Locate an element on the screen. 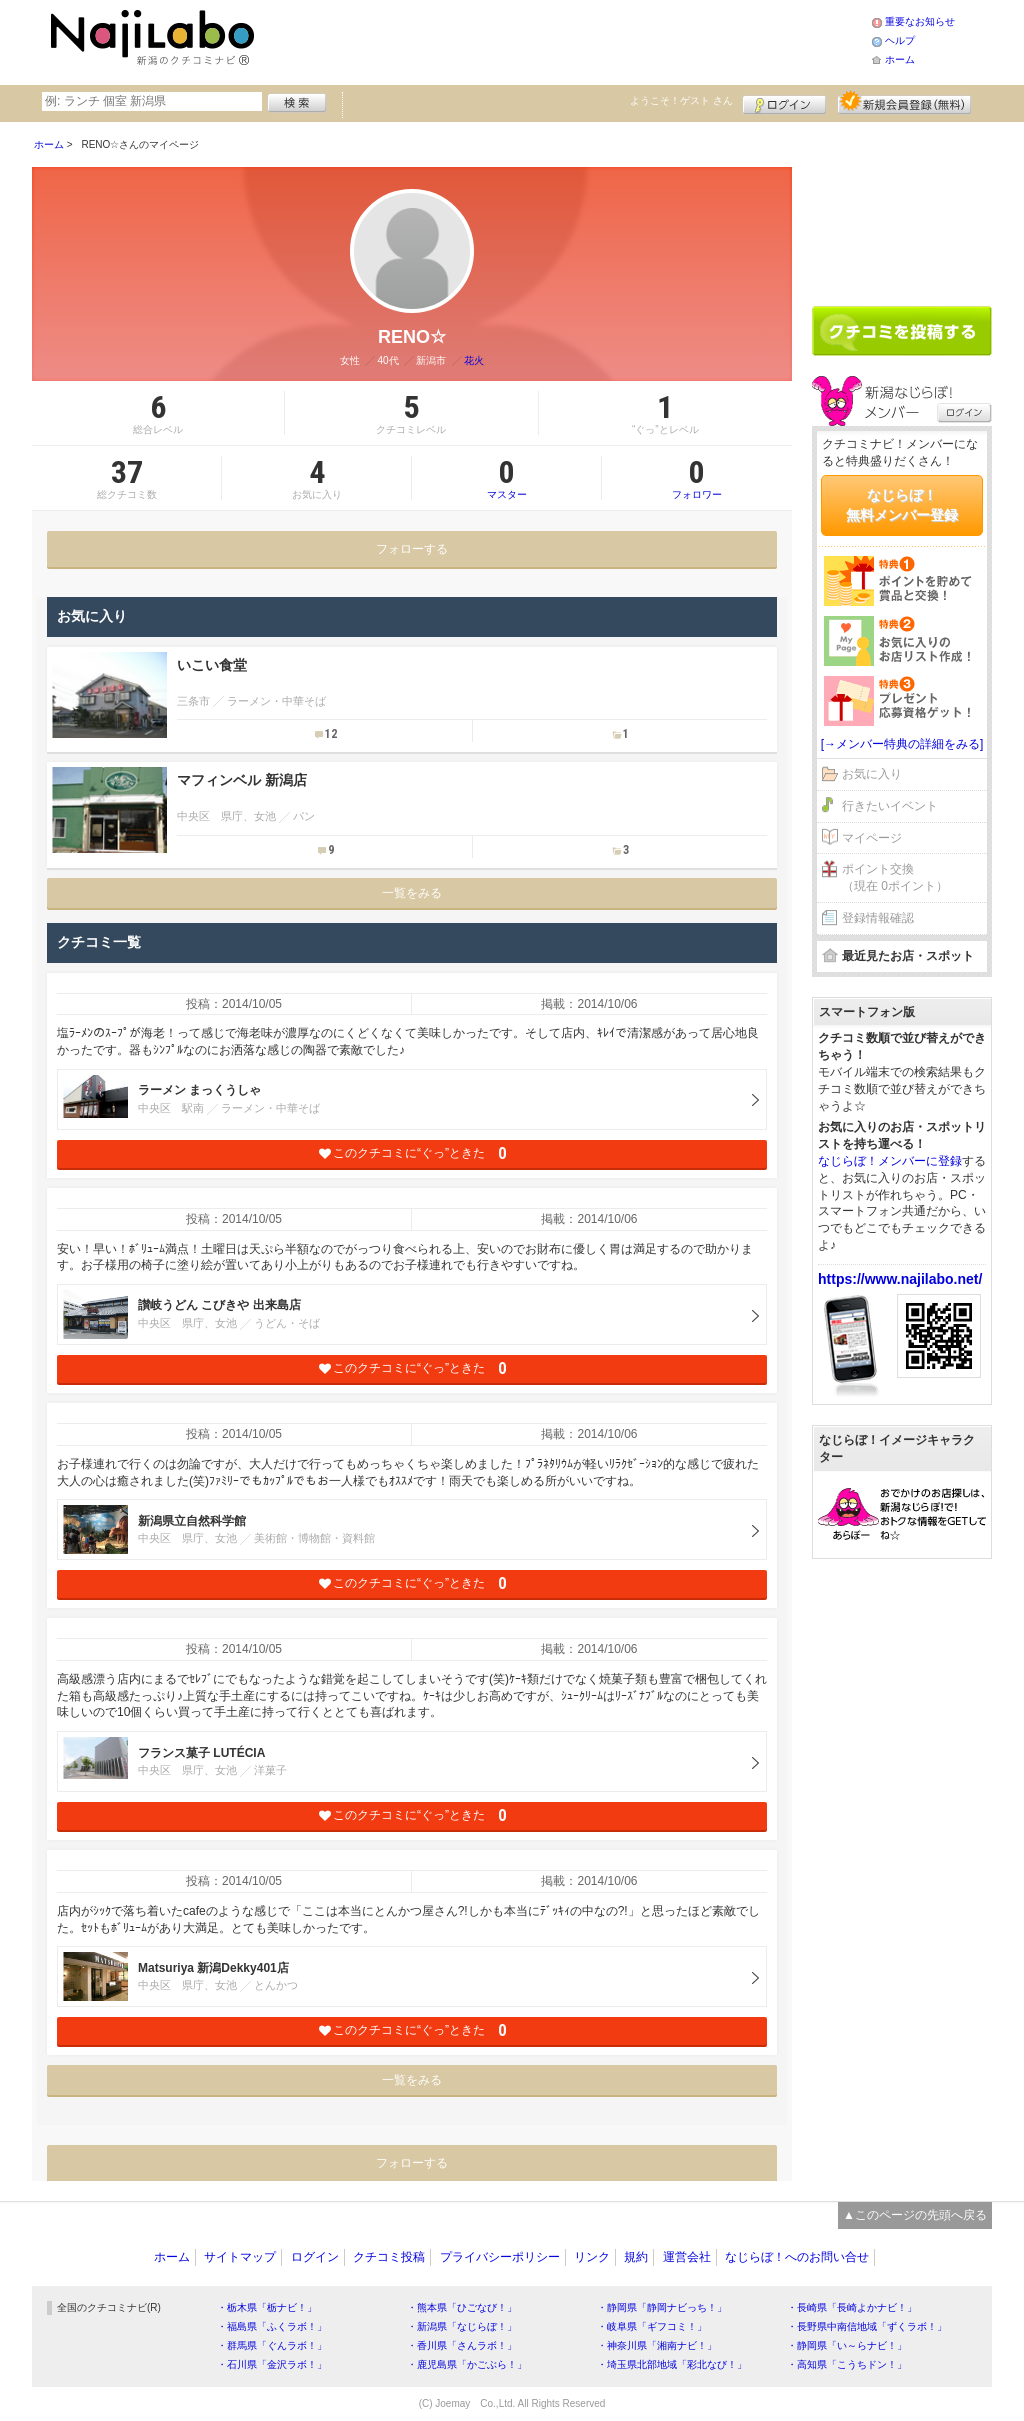  リンク is located at coordinates (592, 2257).